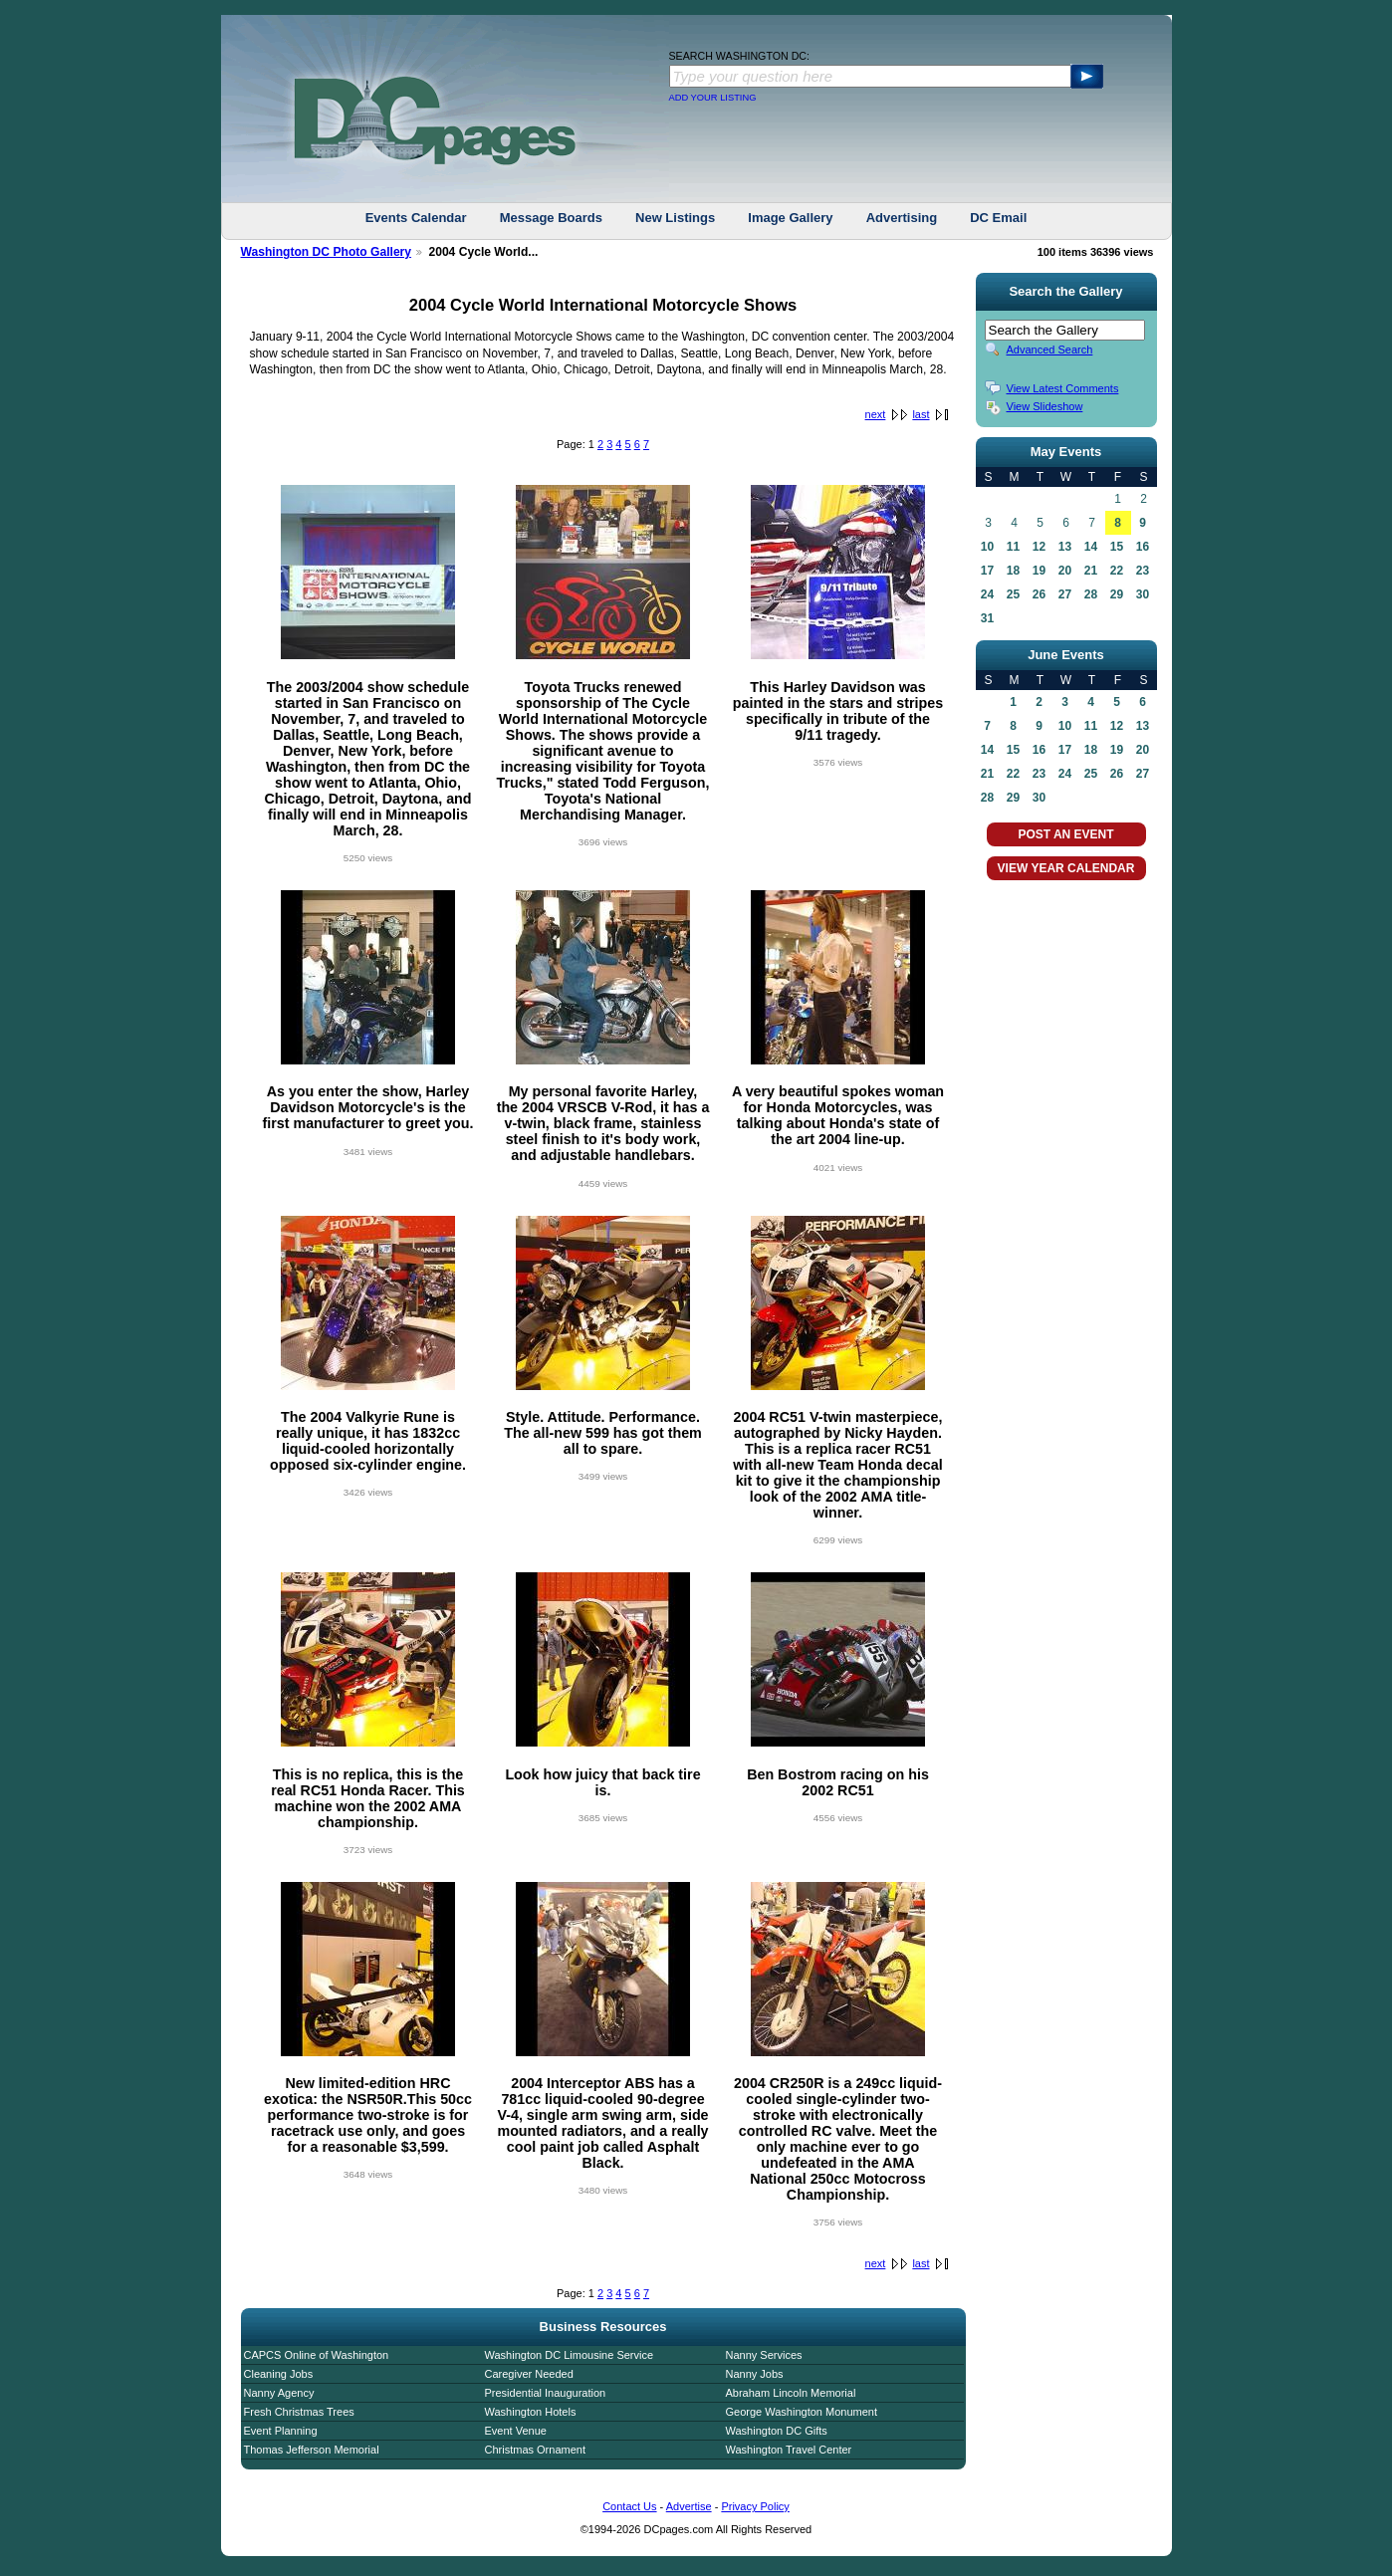  I want to click on Washington DC Gifts, so click(776, 2431).